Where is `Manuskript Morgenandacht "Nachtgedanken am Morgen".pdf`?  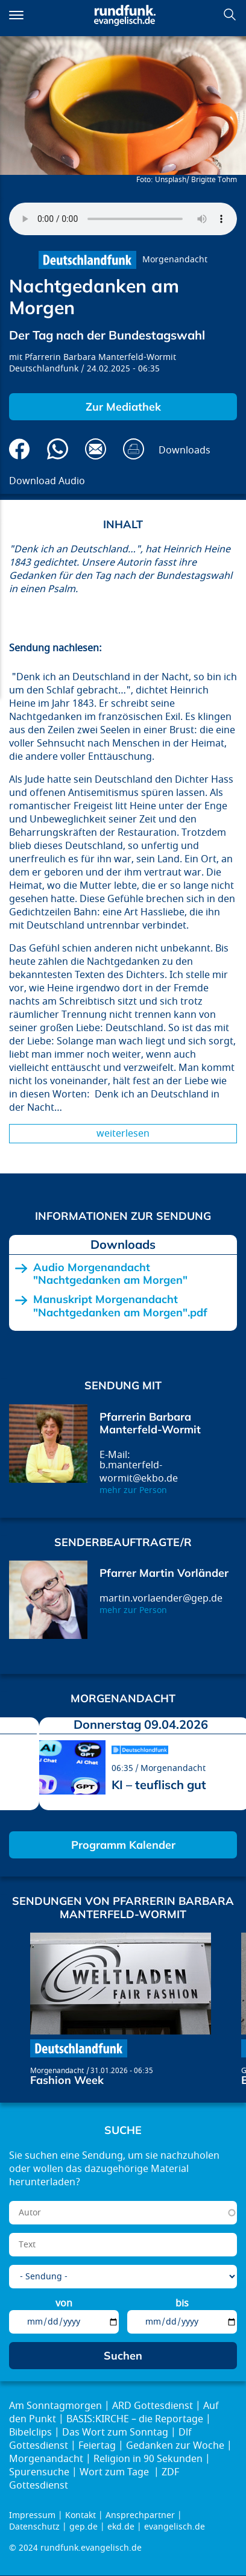
Manuskript Morgenandacht "Nachtgedanken am Morgen".pdf is located at coordinates (120, 1306).